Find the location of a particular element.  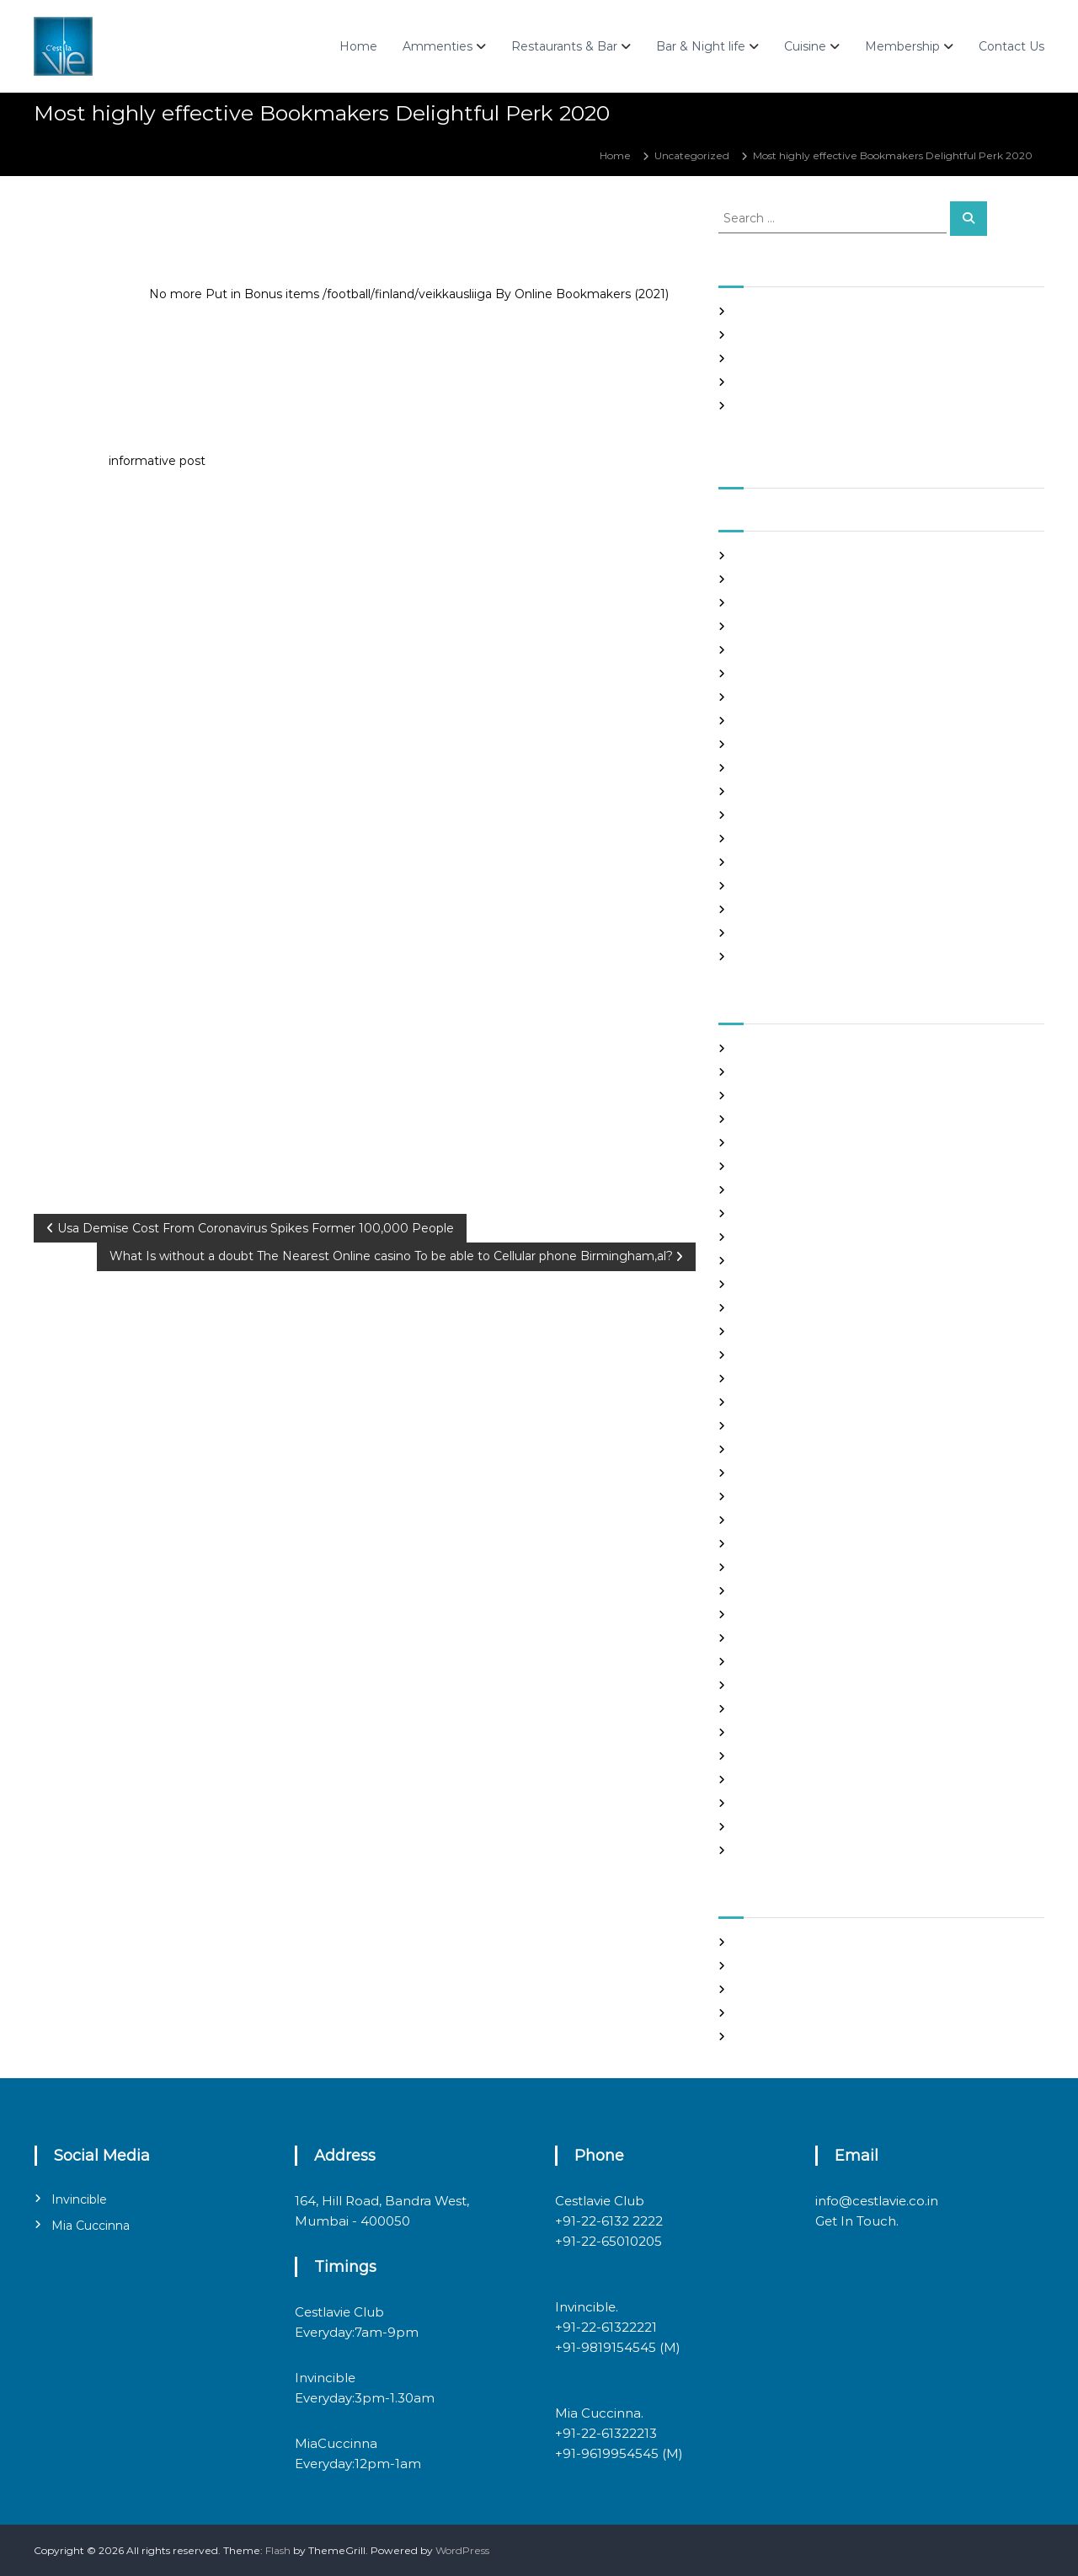

buy a wife is located at coordinates (761, 1166).